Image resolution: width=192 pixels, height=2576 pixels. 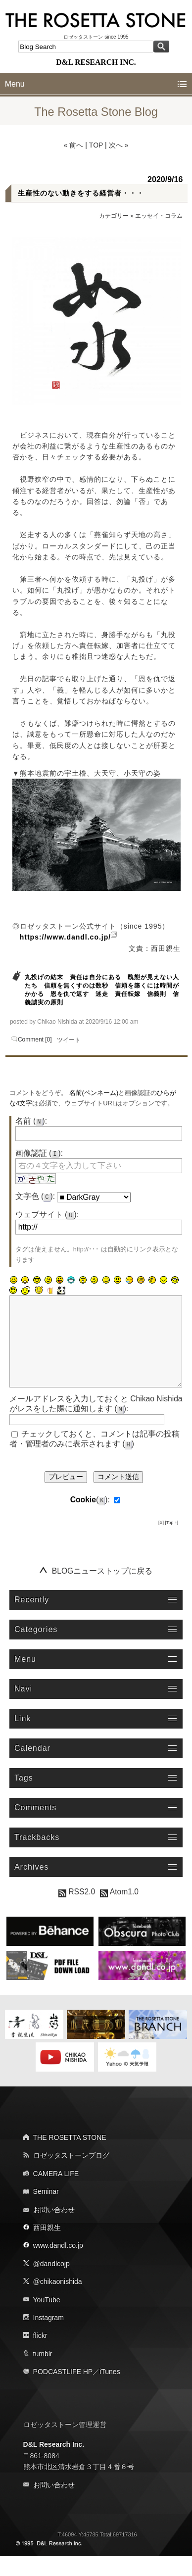 What do you see at coordinates (47, 2247) in the screenshot?
I see `西田親生` at bounding box center [47, 2247].